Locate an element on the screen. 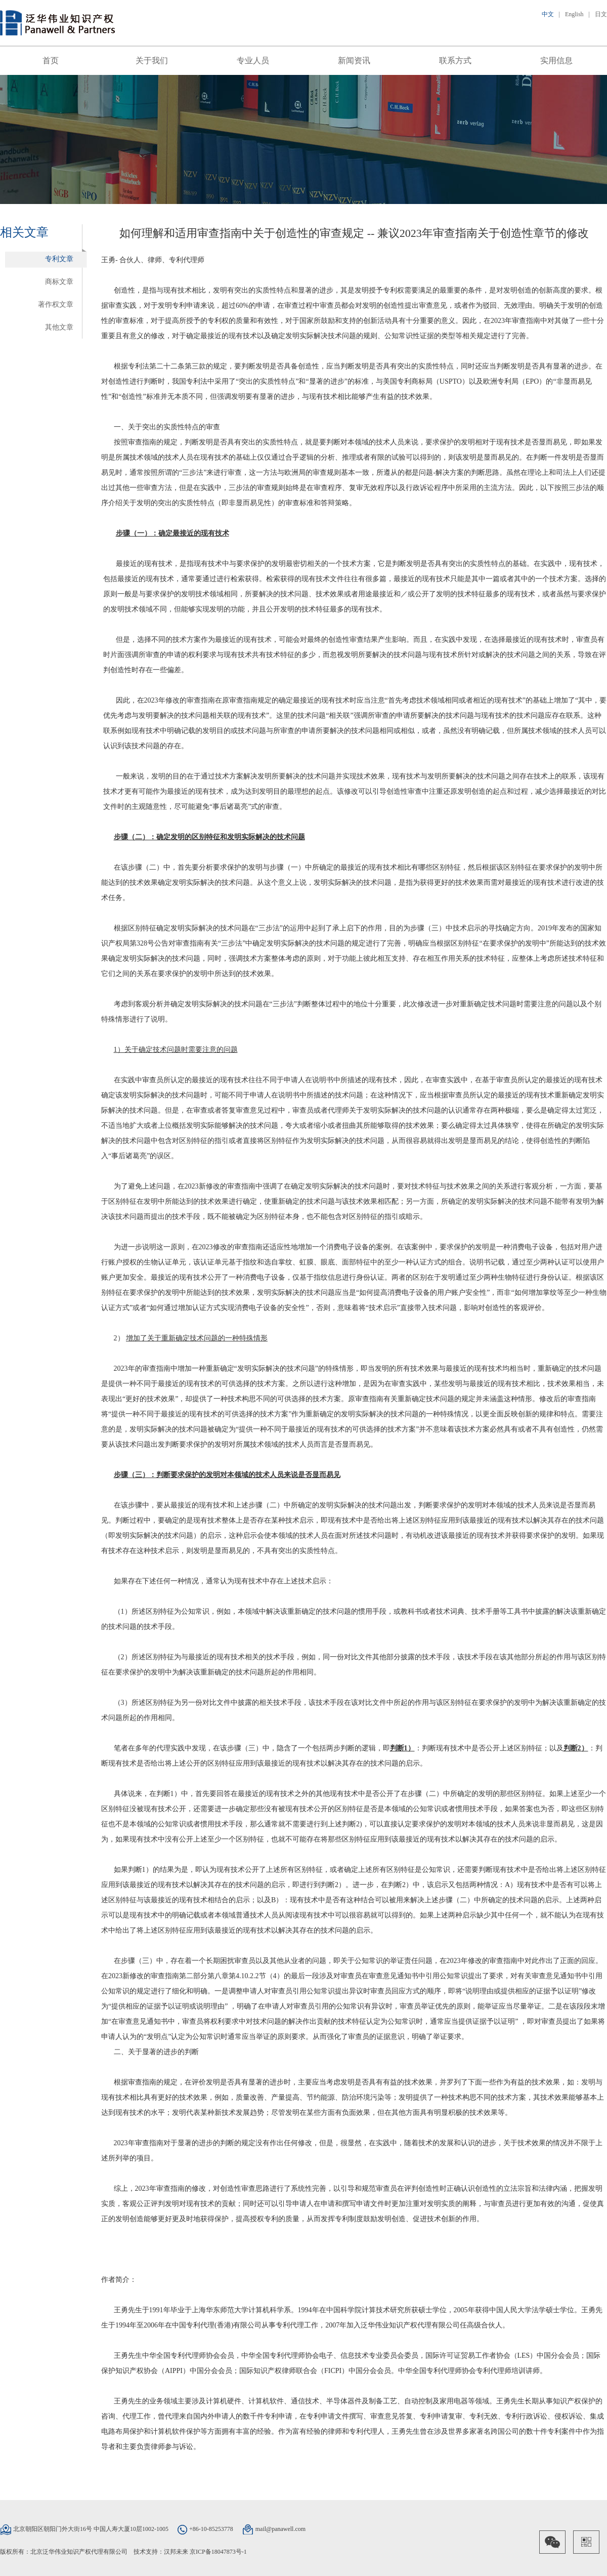  实用信息 is located at coordinates (556, 60).